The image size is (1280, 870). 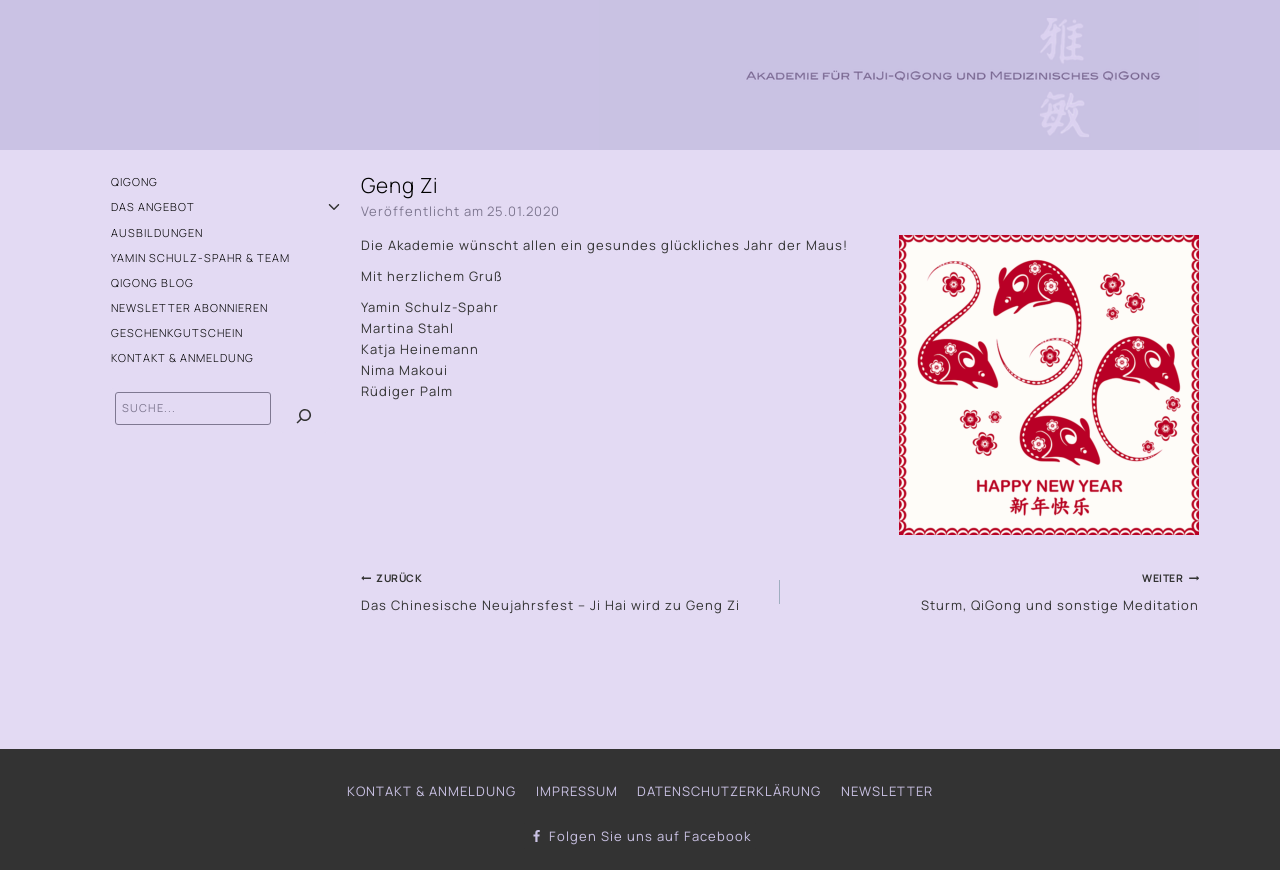 What do you see at coordinates (157, 232) in the screenshot?
I see `Ausbildungen` at bounding box center [157, 232].